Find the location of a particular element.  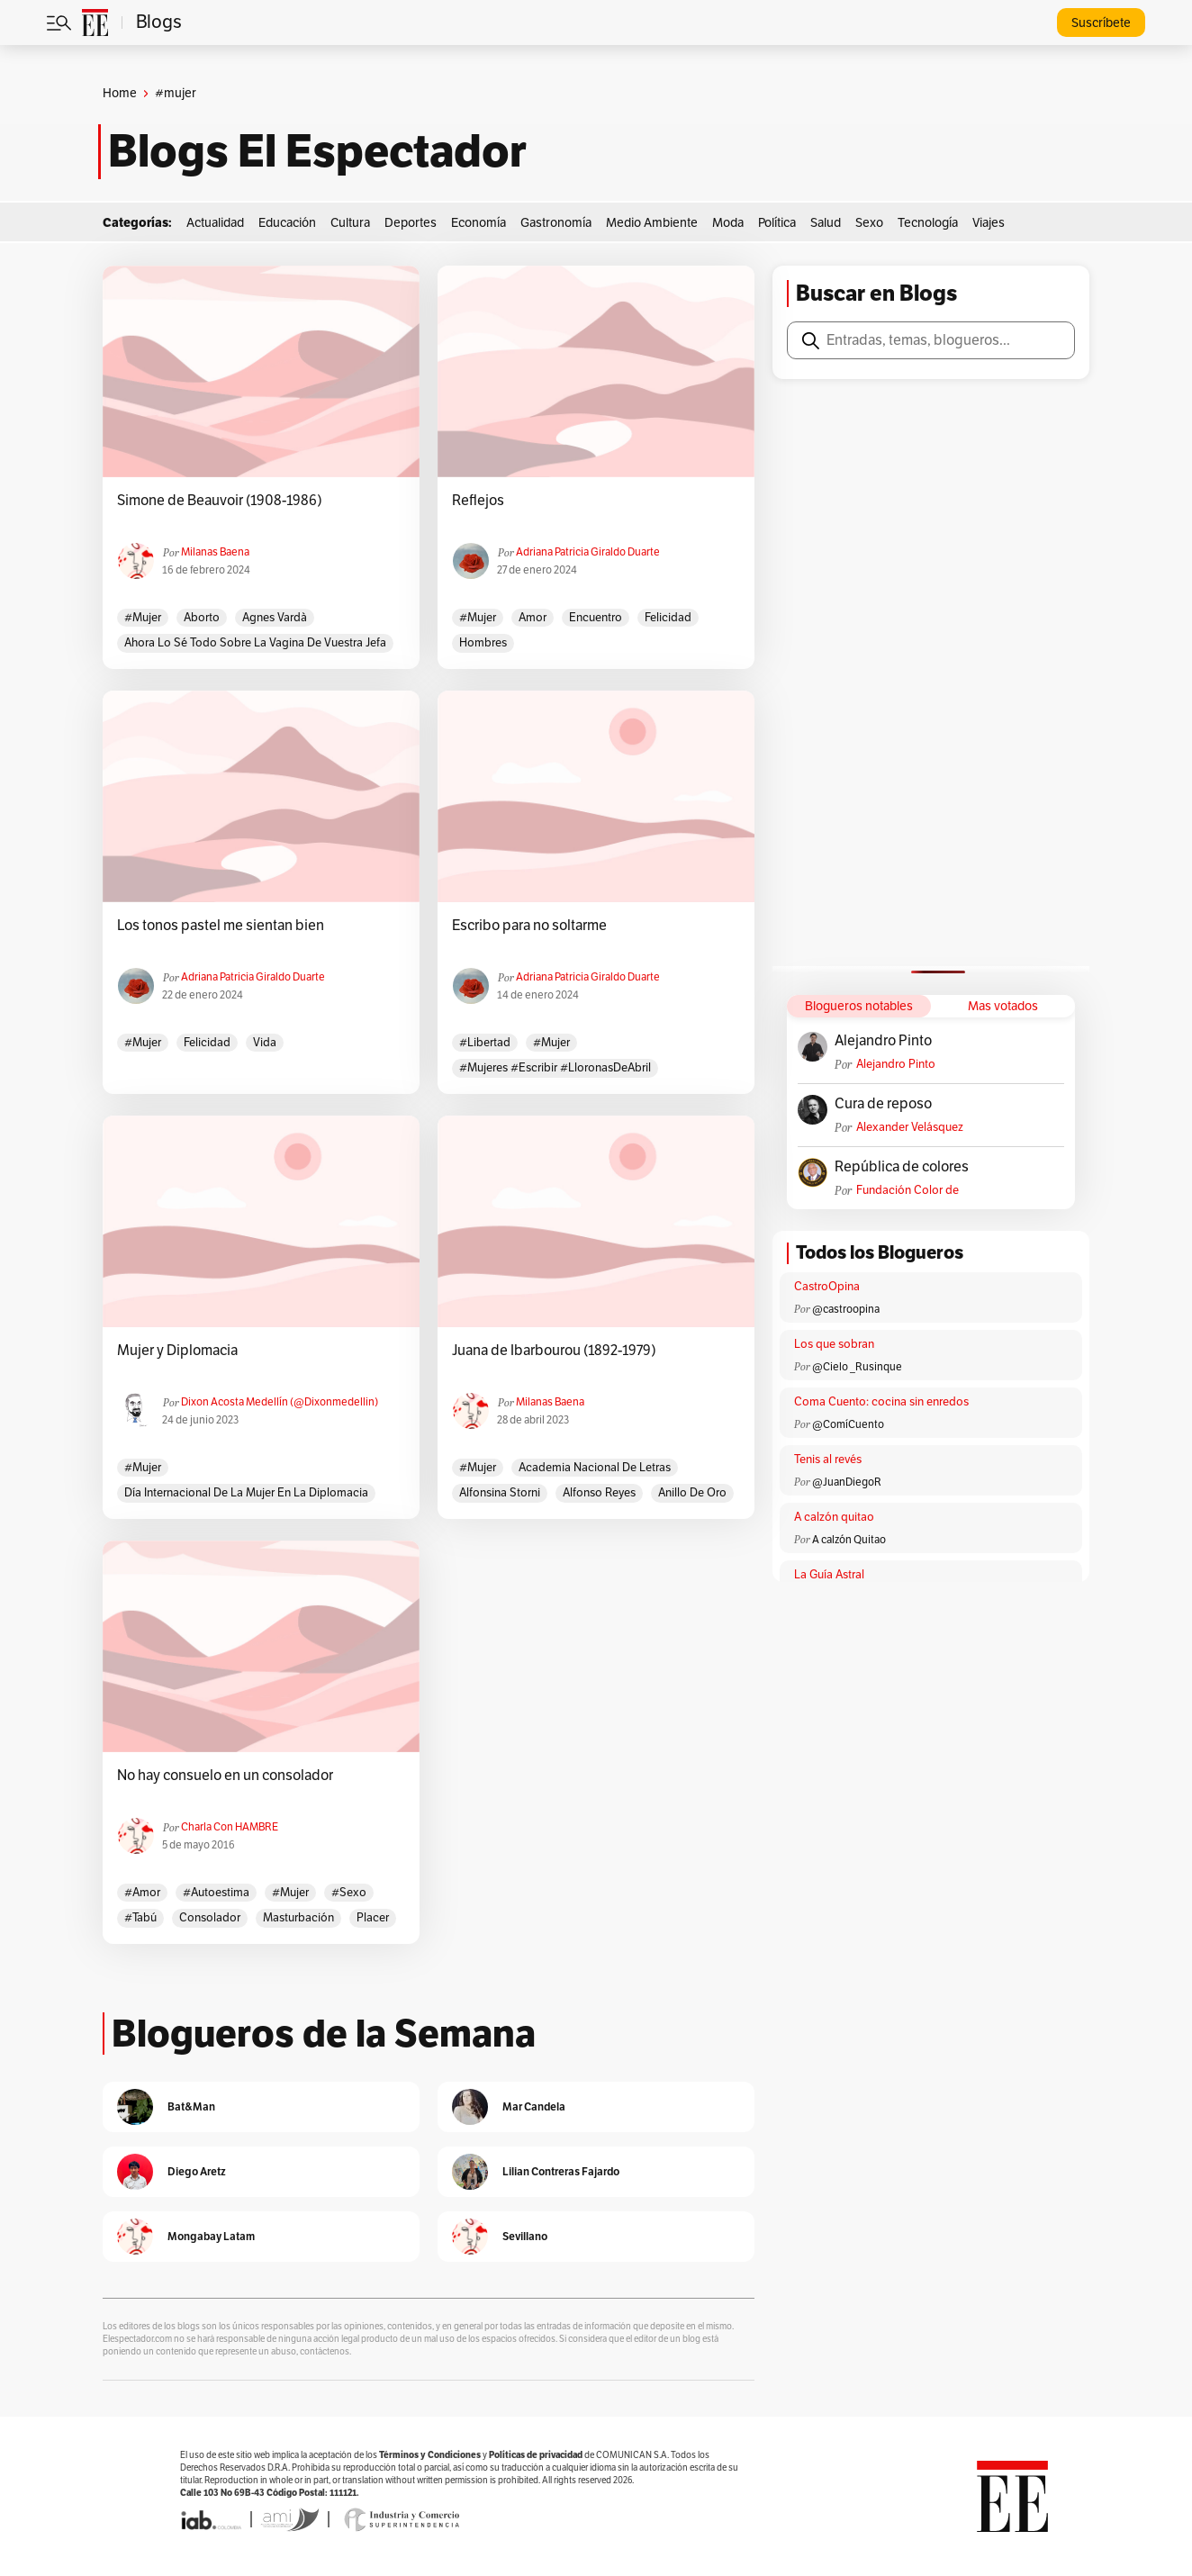

Alejandro Pinto is located at coordinates (883, 1041).